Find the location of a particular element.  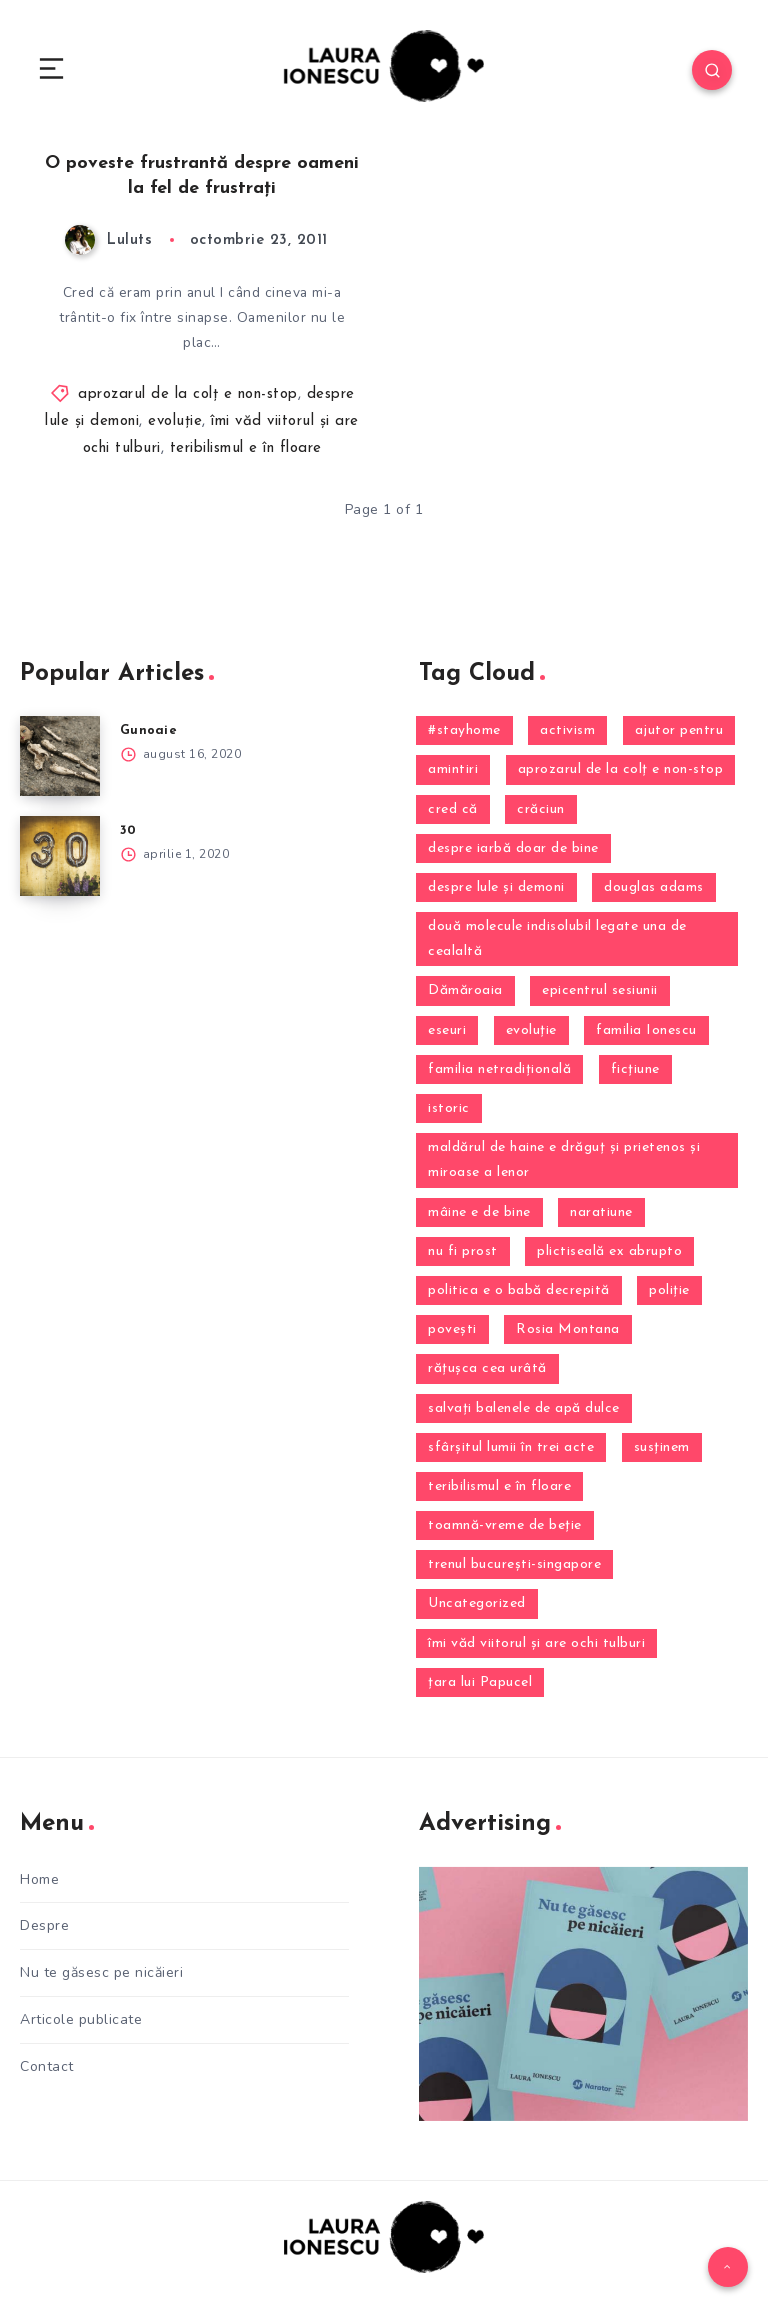

naratiune [naratiune (1 element)] is located at coordinates (601, 1212).